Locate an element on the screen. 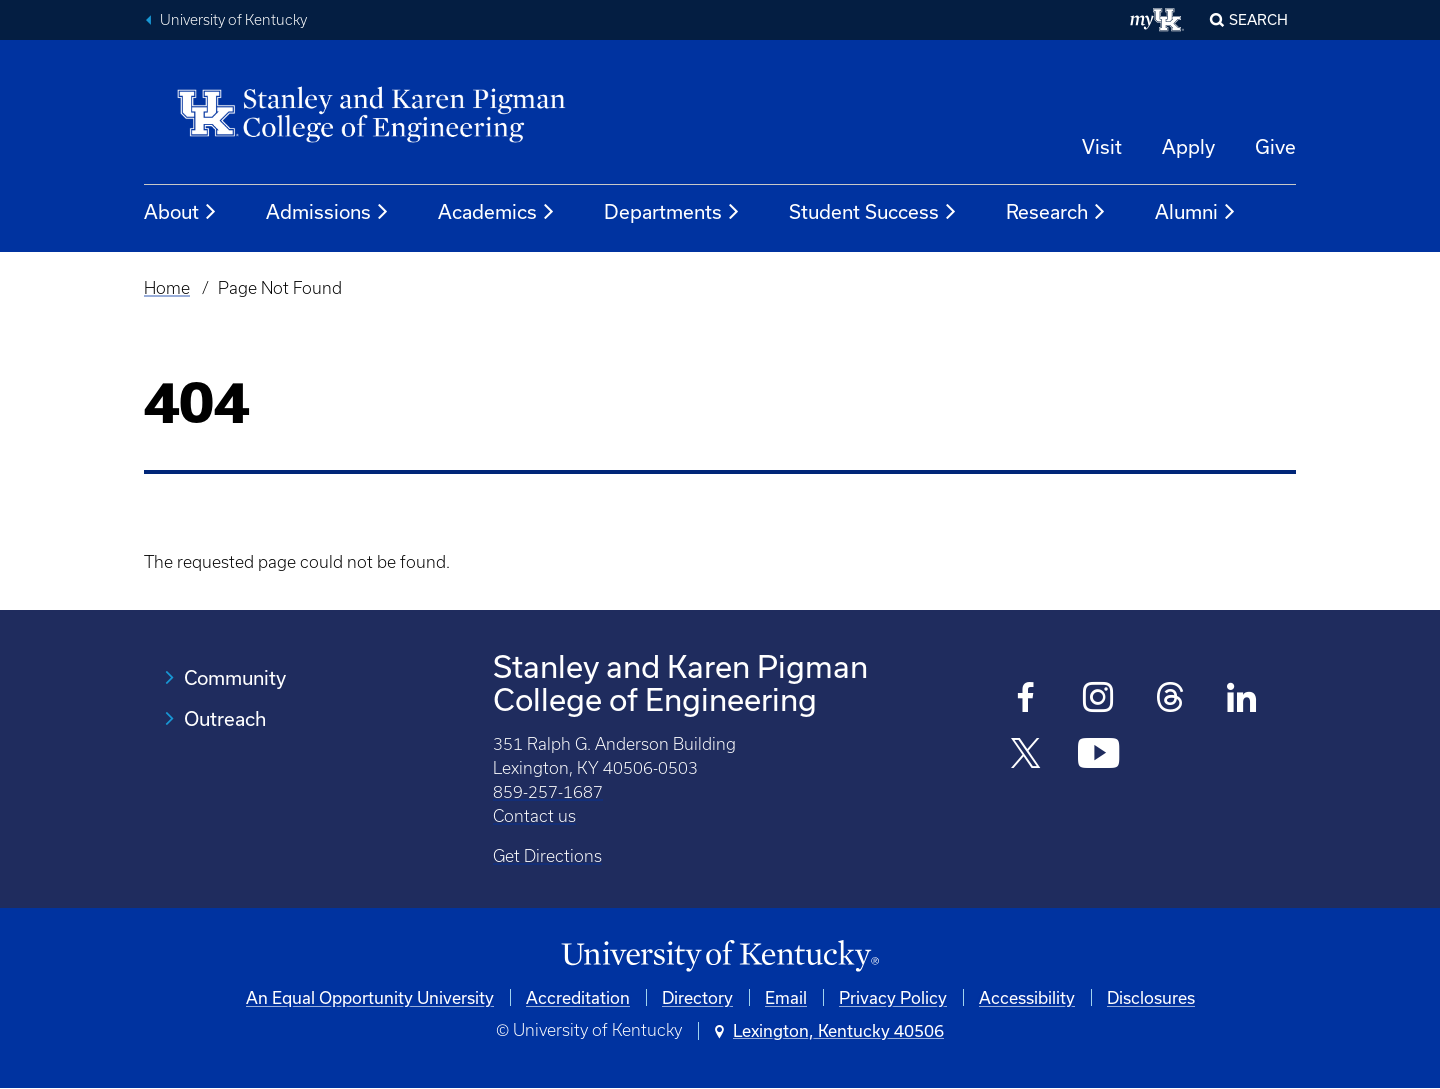 This screenshot has height=1089, width=1440. University of Kentucky is located at coordinates (233, 20).